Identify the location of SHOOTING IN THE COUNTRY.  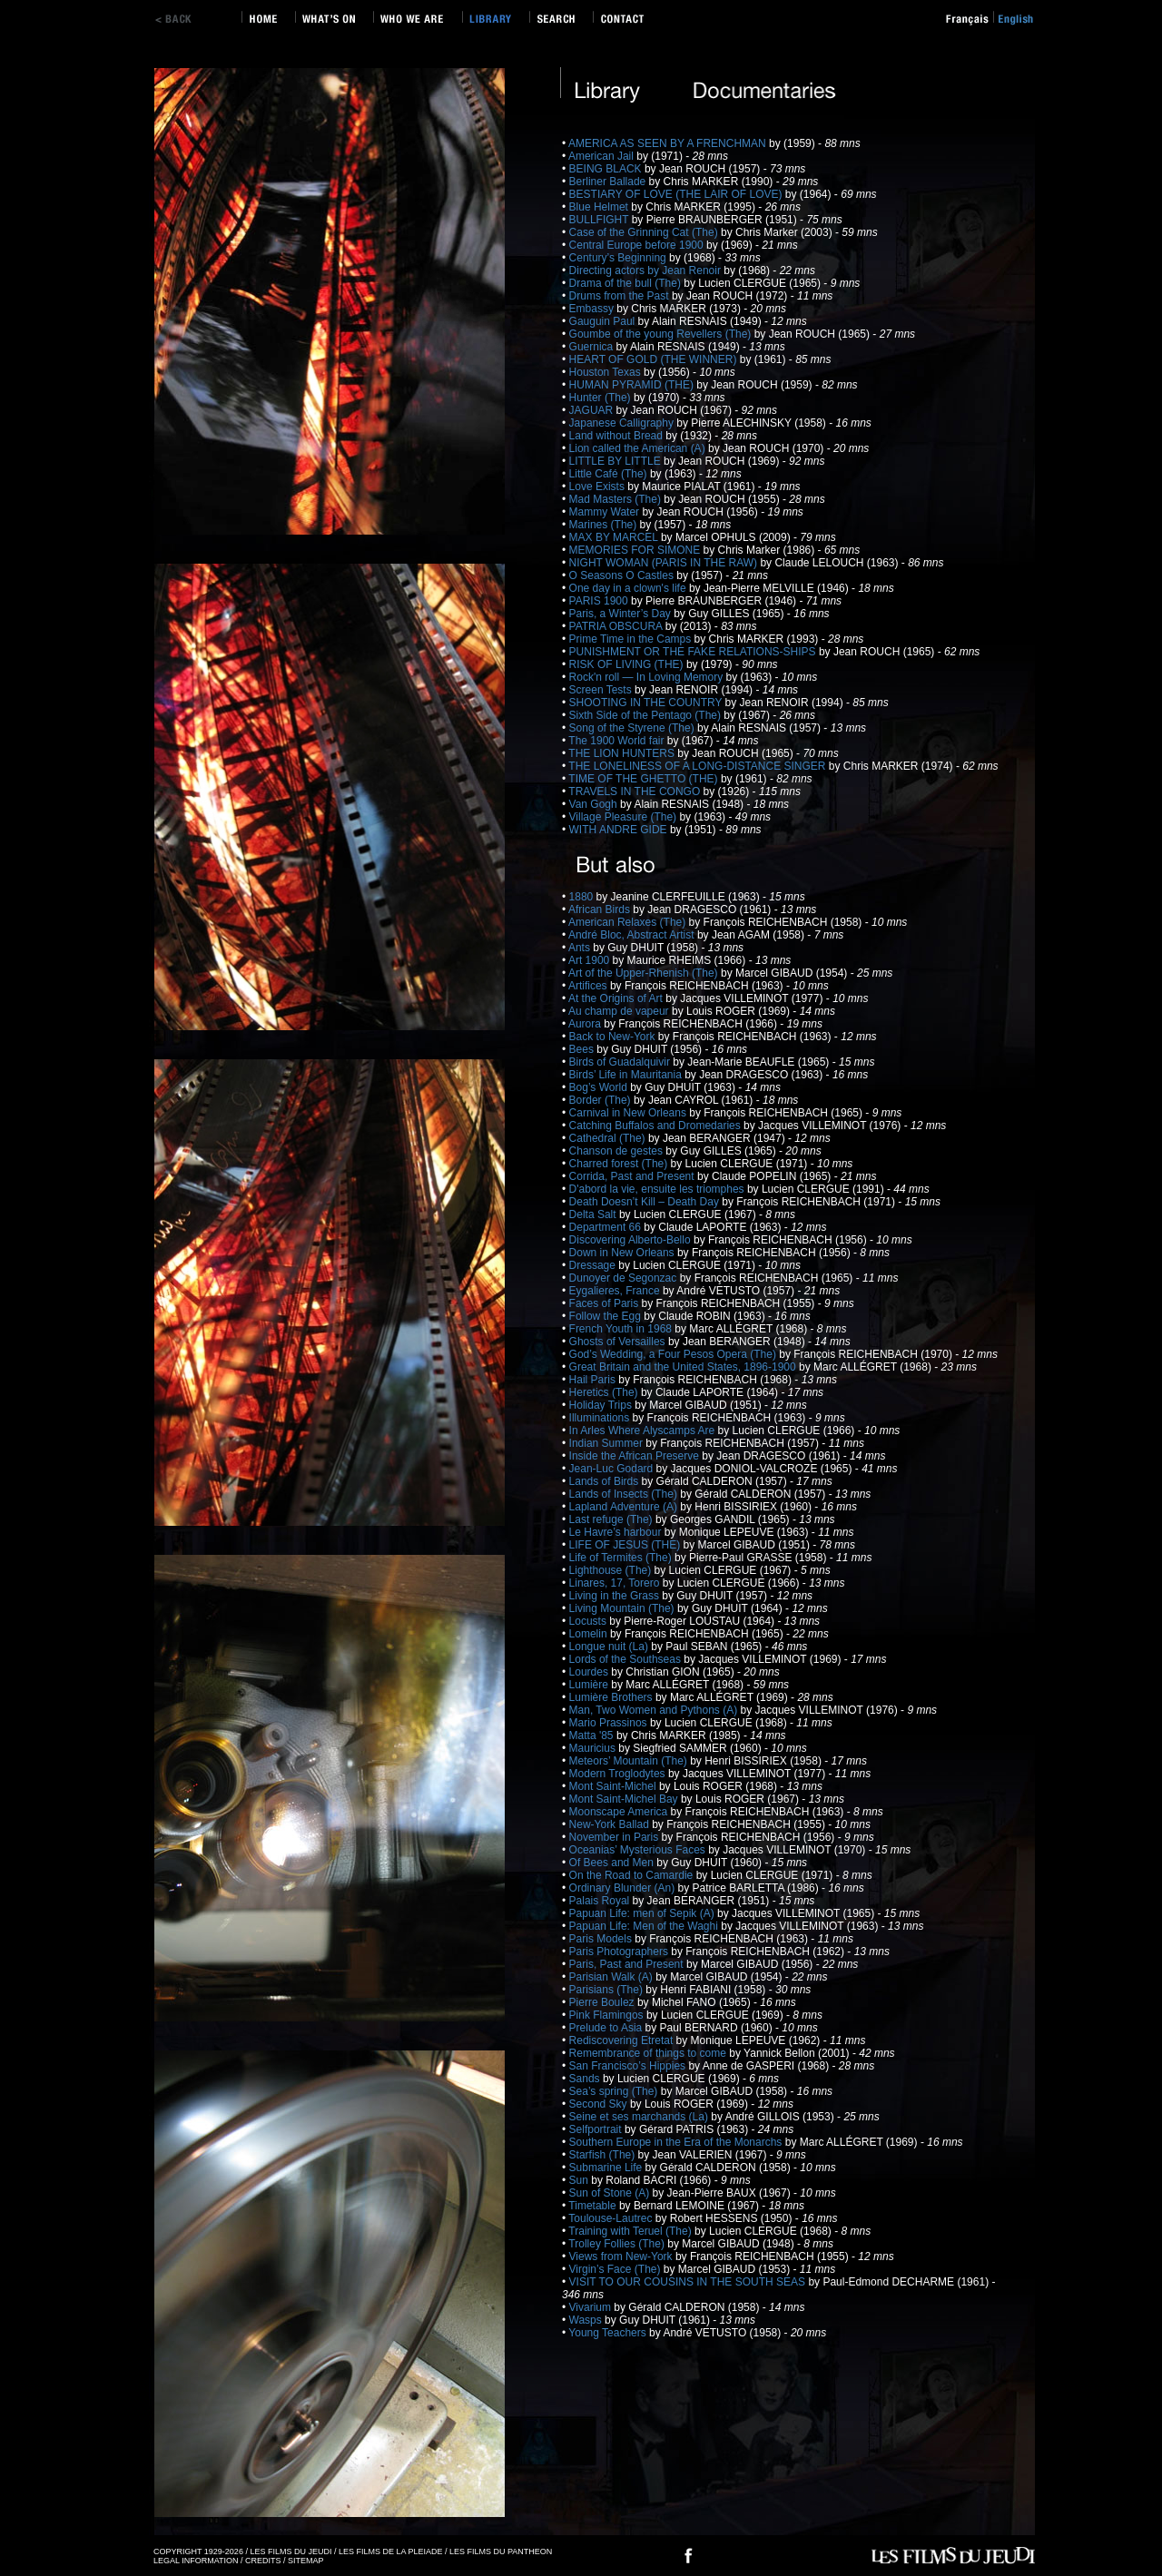
(647, 702).